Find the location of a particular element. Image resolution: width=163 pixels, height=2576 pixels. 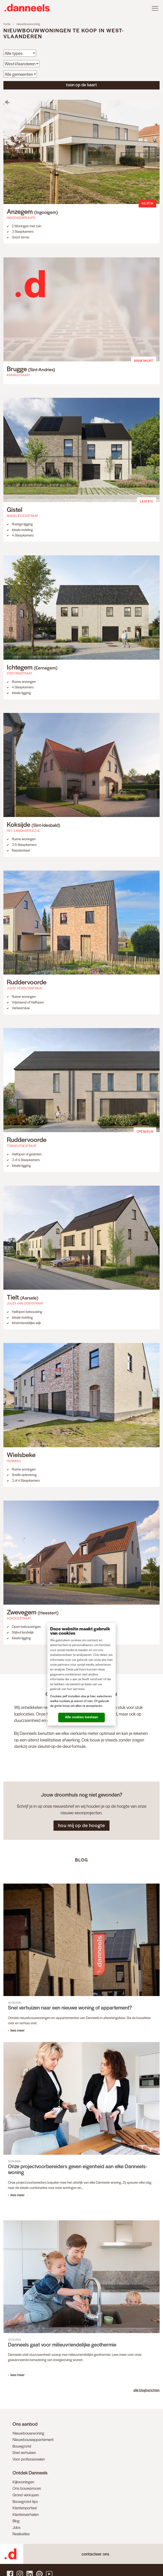

Ons bouwproces is located at coordinates (27, 2488).